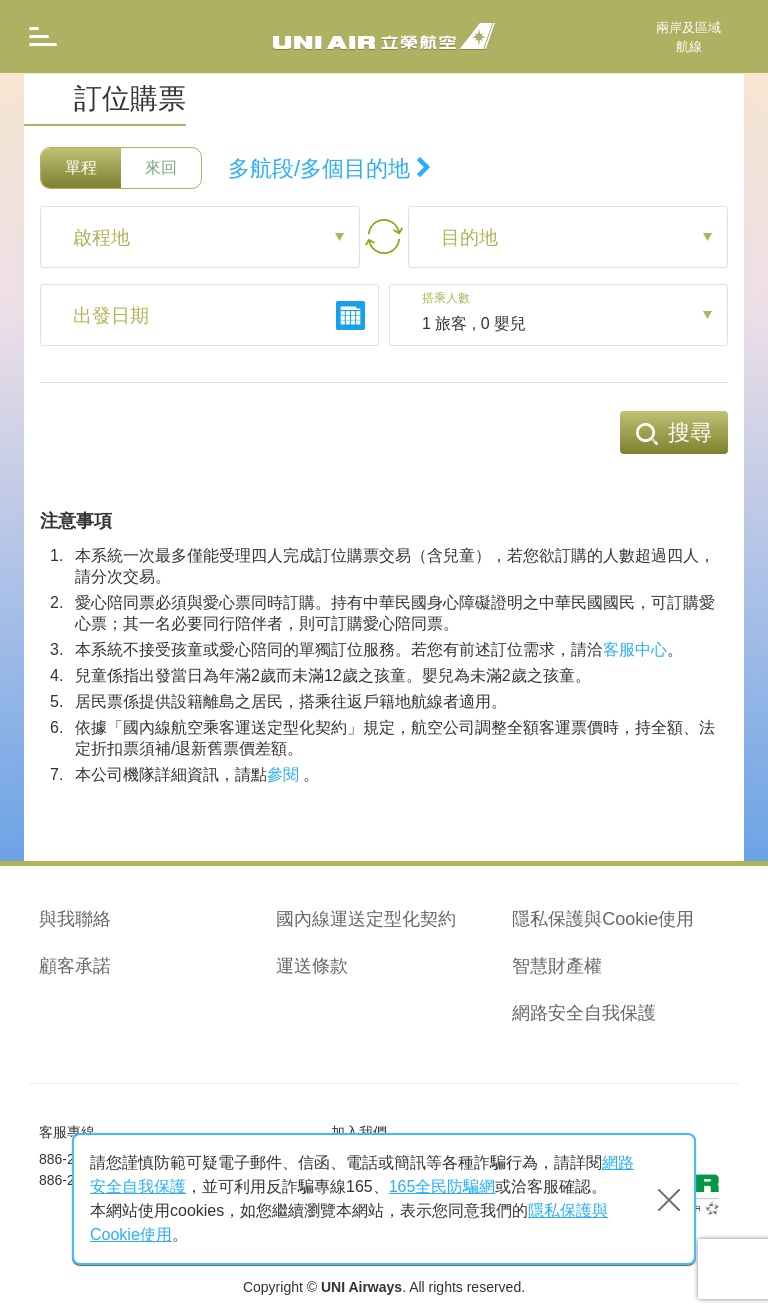 The width and height of the screenshot is (768, 1313). I want to click on 啟程地, so click(103, 239).